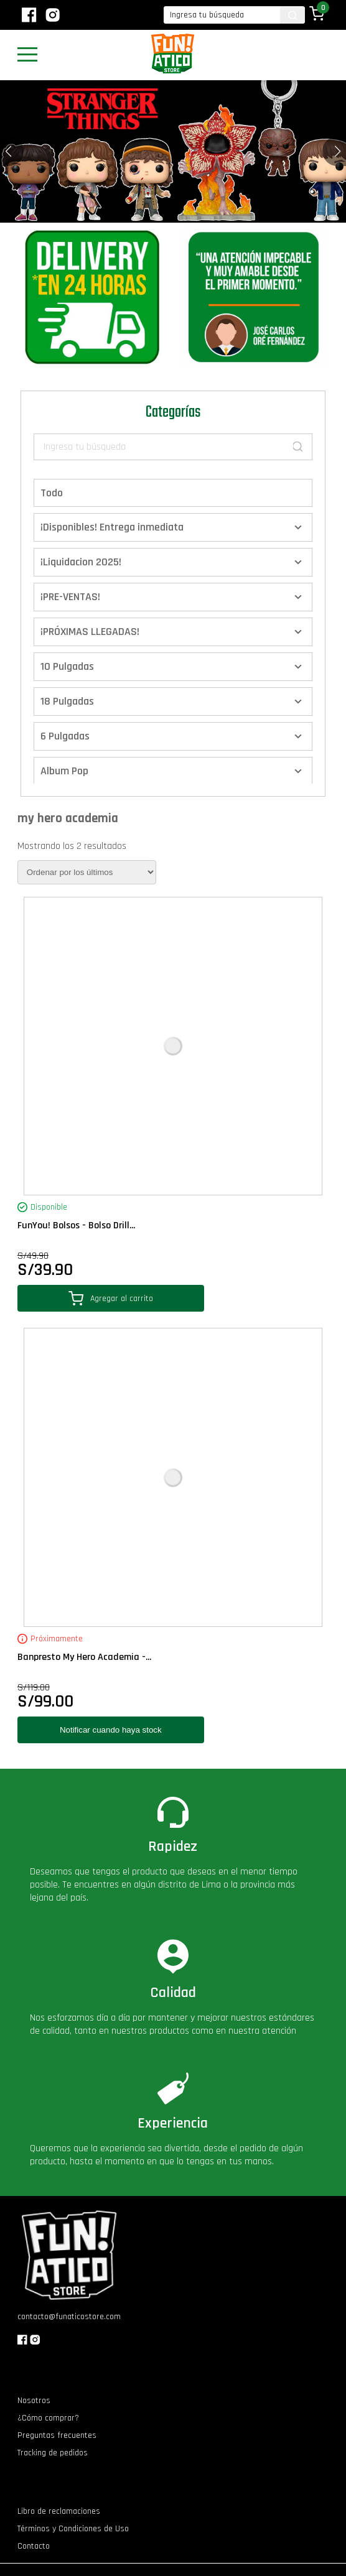  What do you see at coordinates (112, 527) in the screenshot?
I see `¡Disponibles! Entrega inmediata` at bounding box center [112, 527].